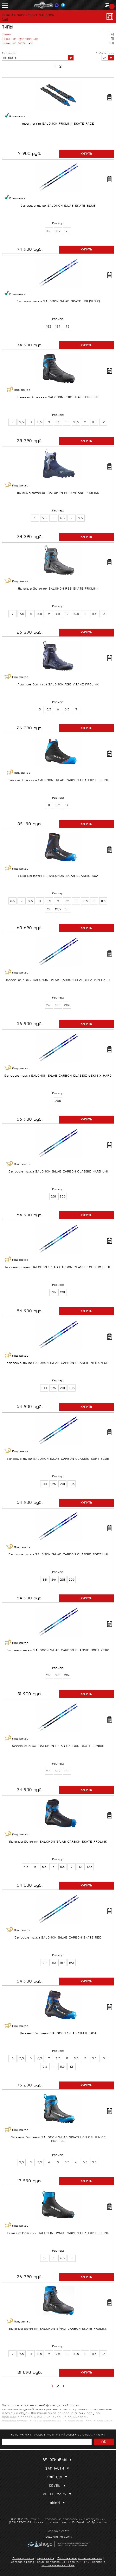 This screenshot has width=116, height=2576. What do you see at coordinates (67, 1005) in the screenshot?
I see `206` at bounding box center [67, 1005].